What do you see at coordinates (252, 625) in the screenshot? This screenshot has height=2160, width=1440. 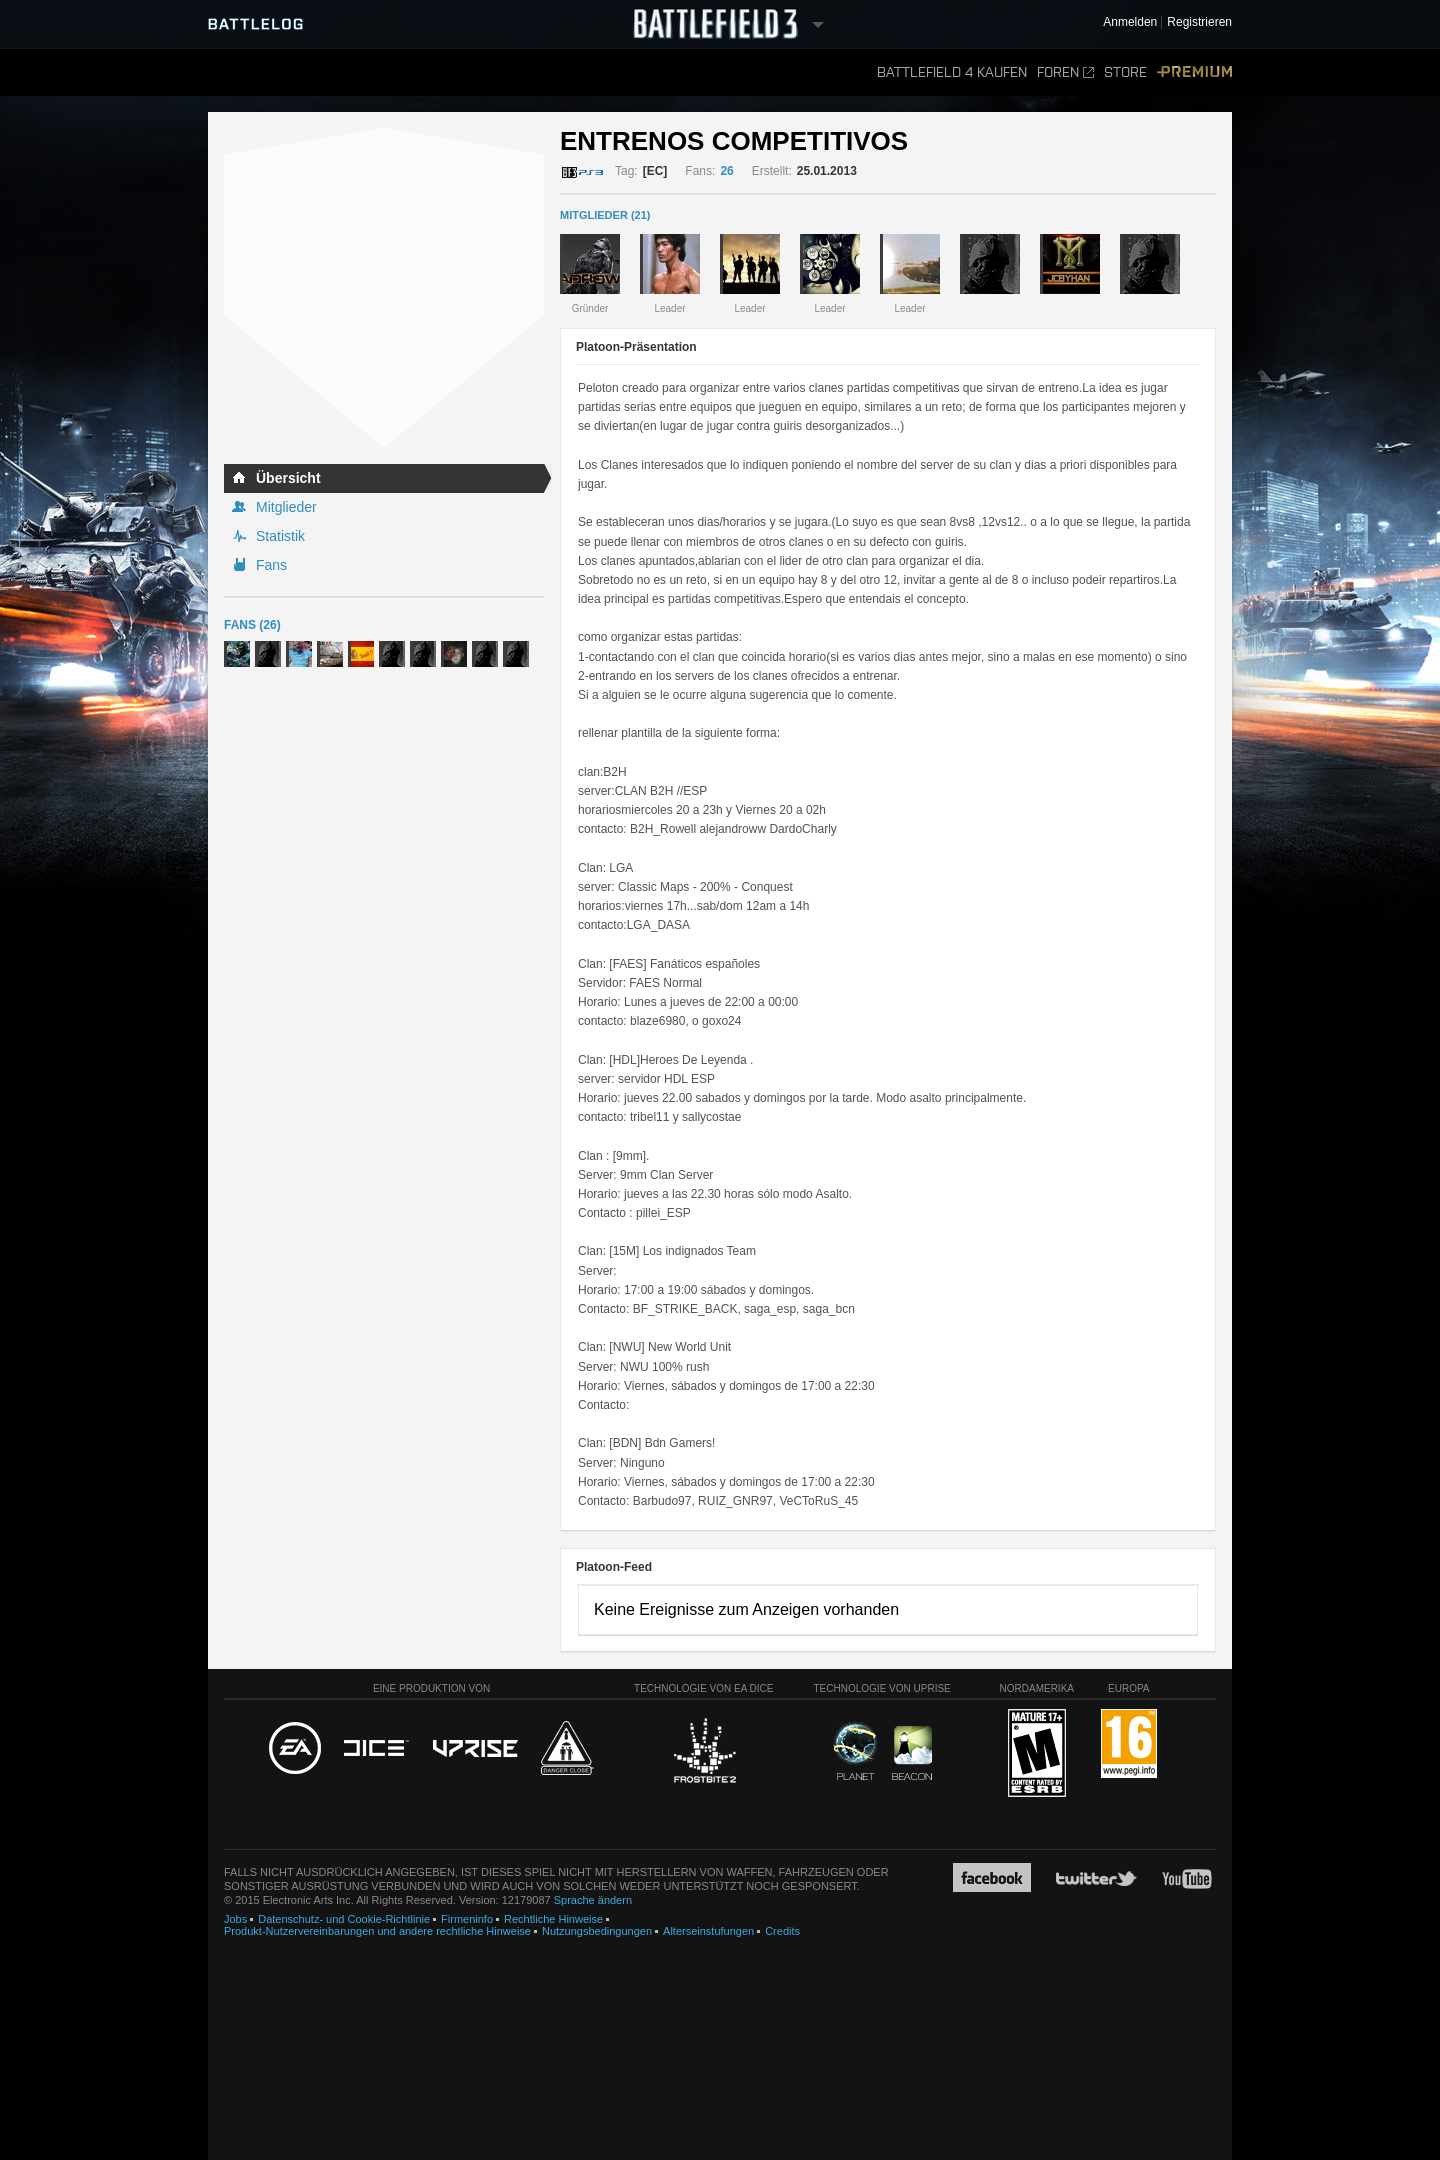 I see `Fans (26)` at bounding box center [252, 625].